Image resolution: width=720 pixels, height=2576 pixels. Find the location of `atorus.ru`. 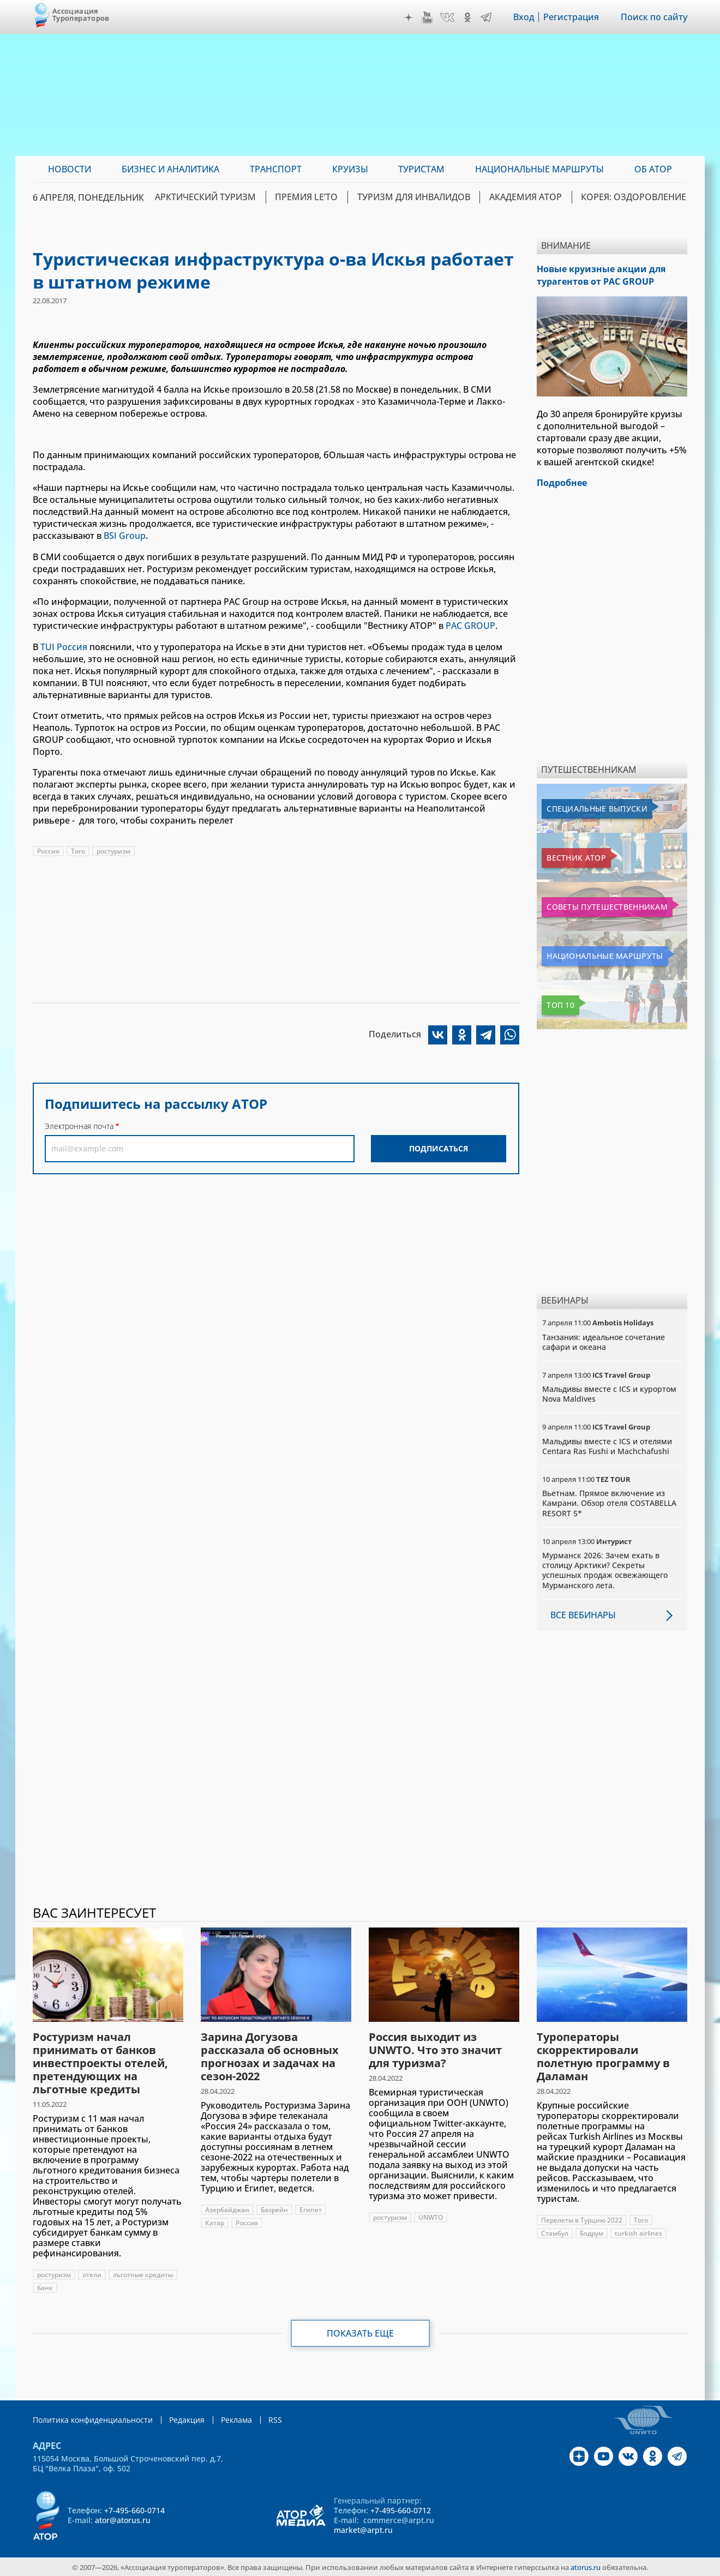

atorus.ru is located at coordinates (586, 2566).